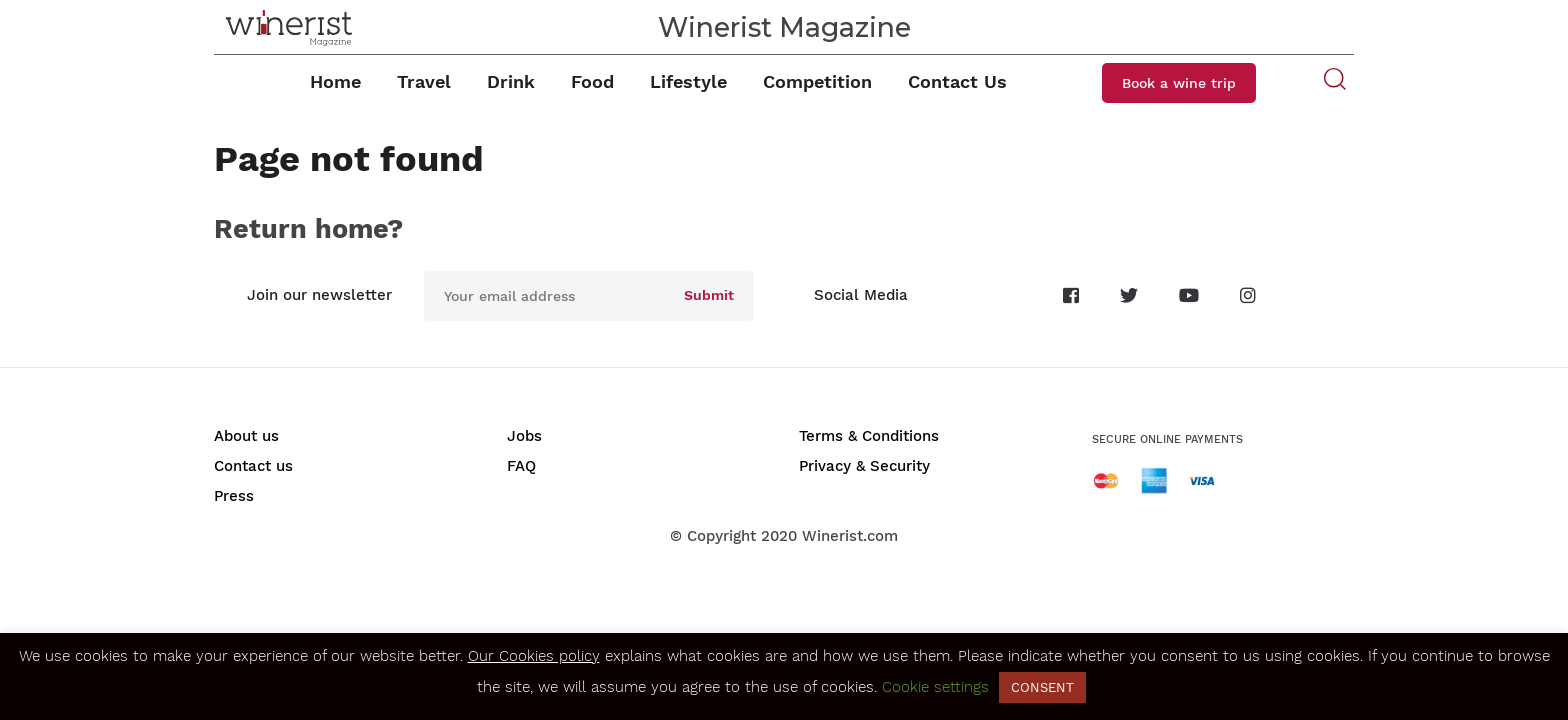 The height and width of the screenshot is (720, 1568). I want to click on Contact Us, so click(957, 81).